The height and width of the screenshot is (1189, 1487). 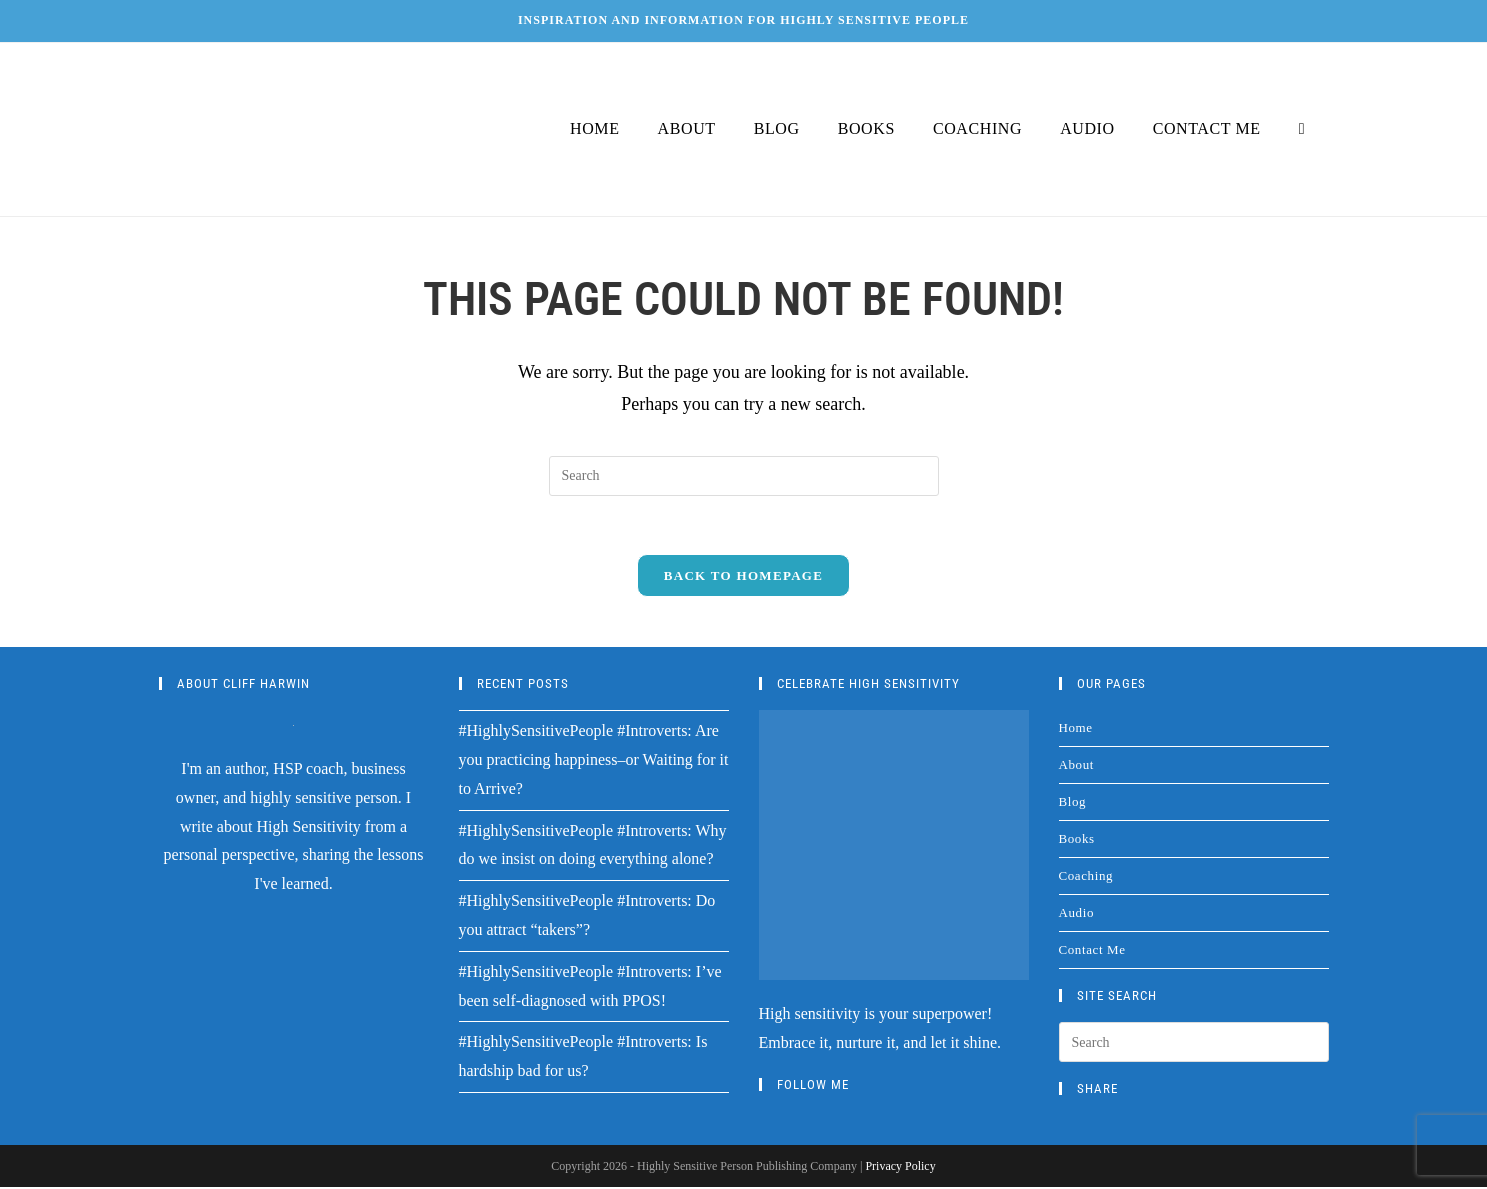 I want to click on #HighlySensitivePeople #Introverts: Are you practicing happiness–or Waiting for it to Arrive?, so click(x=594, y=761).